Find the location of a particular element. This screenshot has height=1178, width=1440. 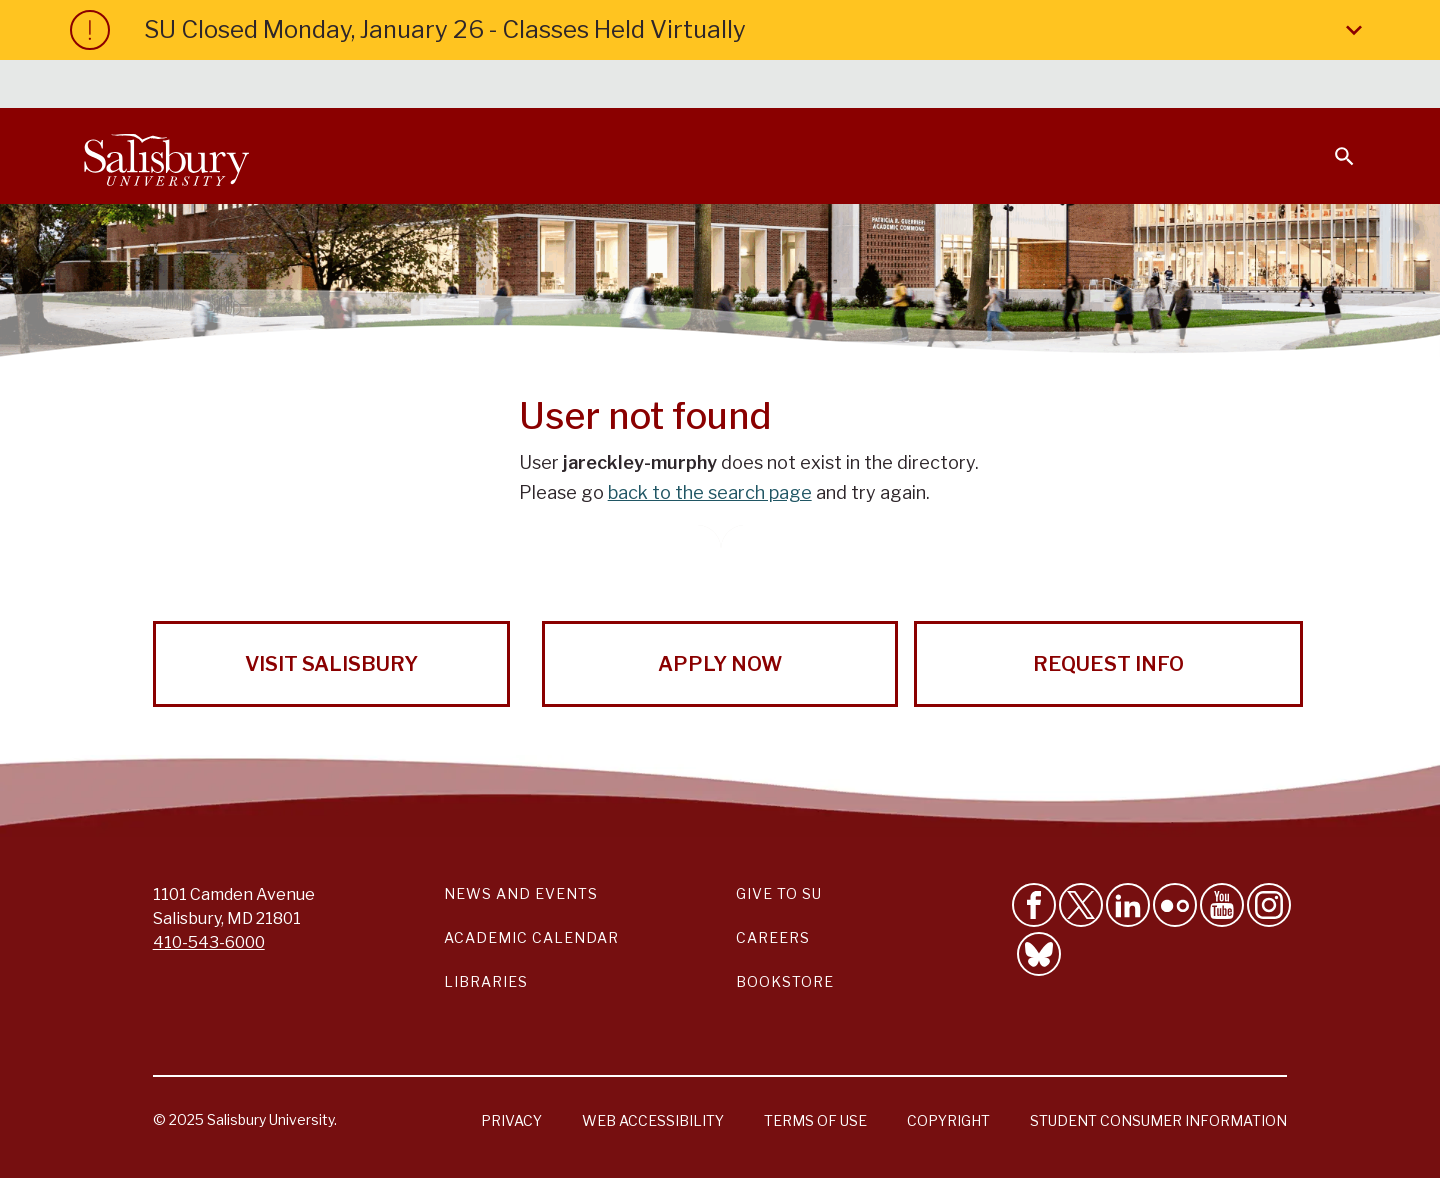

Privacy [Salisbury University Privacy Information] is located at coordinates (511, 1120).